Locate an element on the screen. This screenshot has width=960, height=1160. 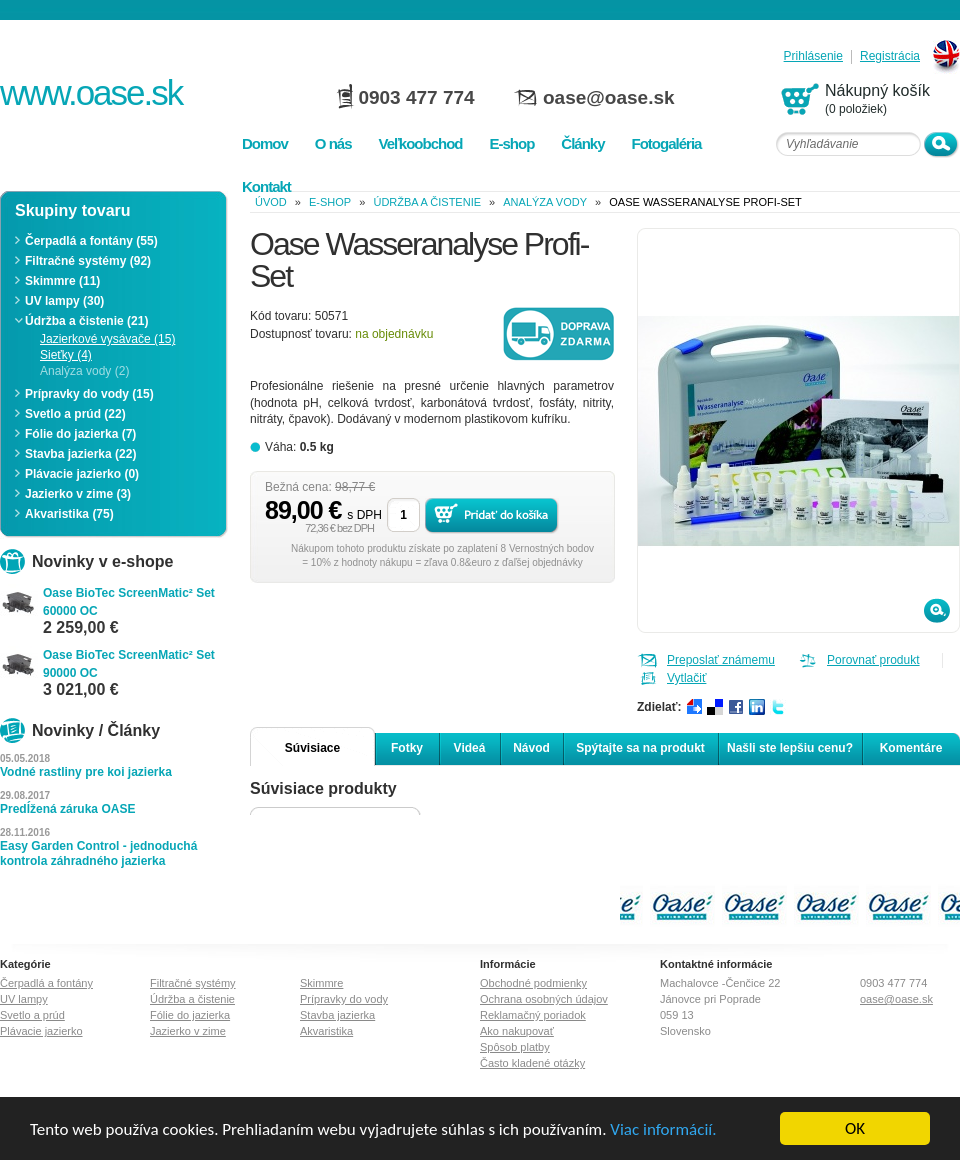
Ochrana osobných údajov is located at coordinates (544, 999).